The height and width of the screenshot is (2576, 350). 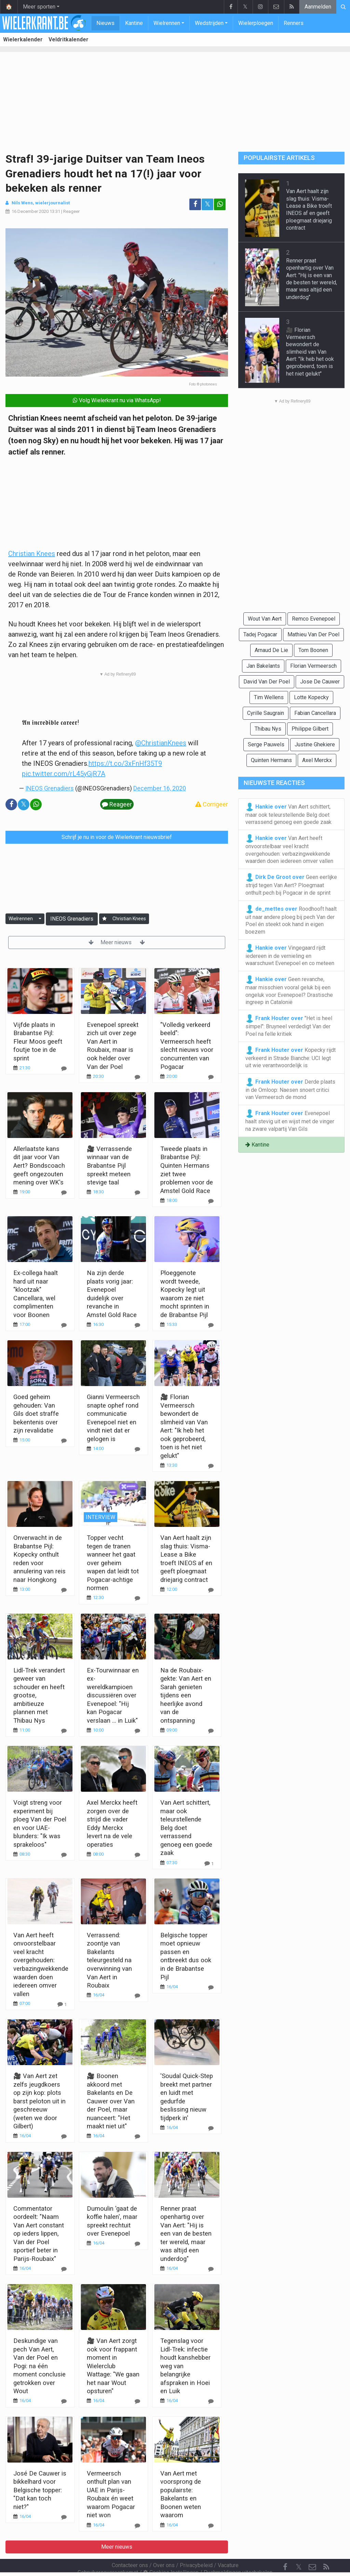 I want to click on Topper vecht tegen de tranen wanneer het gaat over geheim wapen dat leidt tot Pogacar-achtige normen, so click(x=113, y=1562).